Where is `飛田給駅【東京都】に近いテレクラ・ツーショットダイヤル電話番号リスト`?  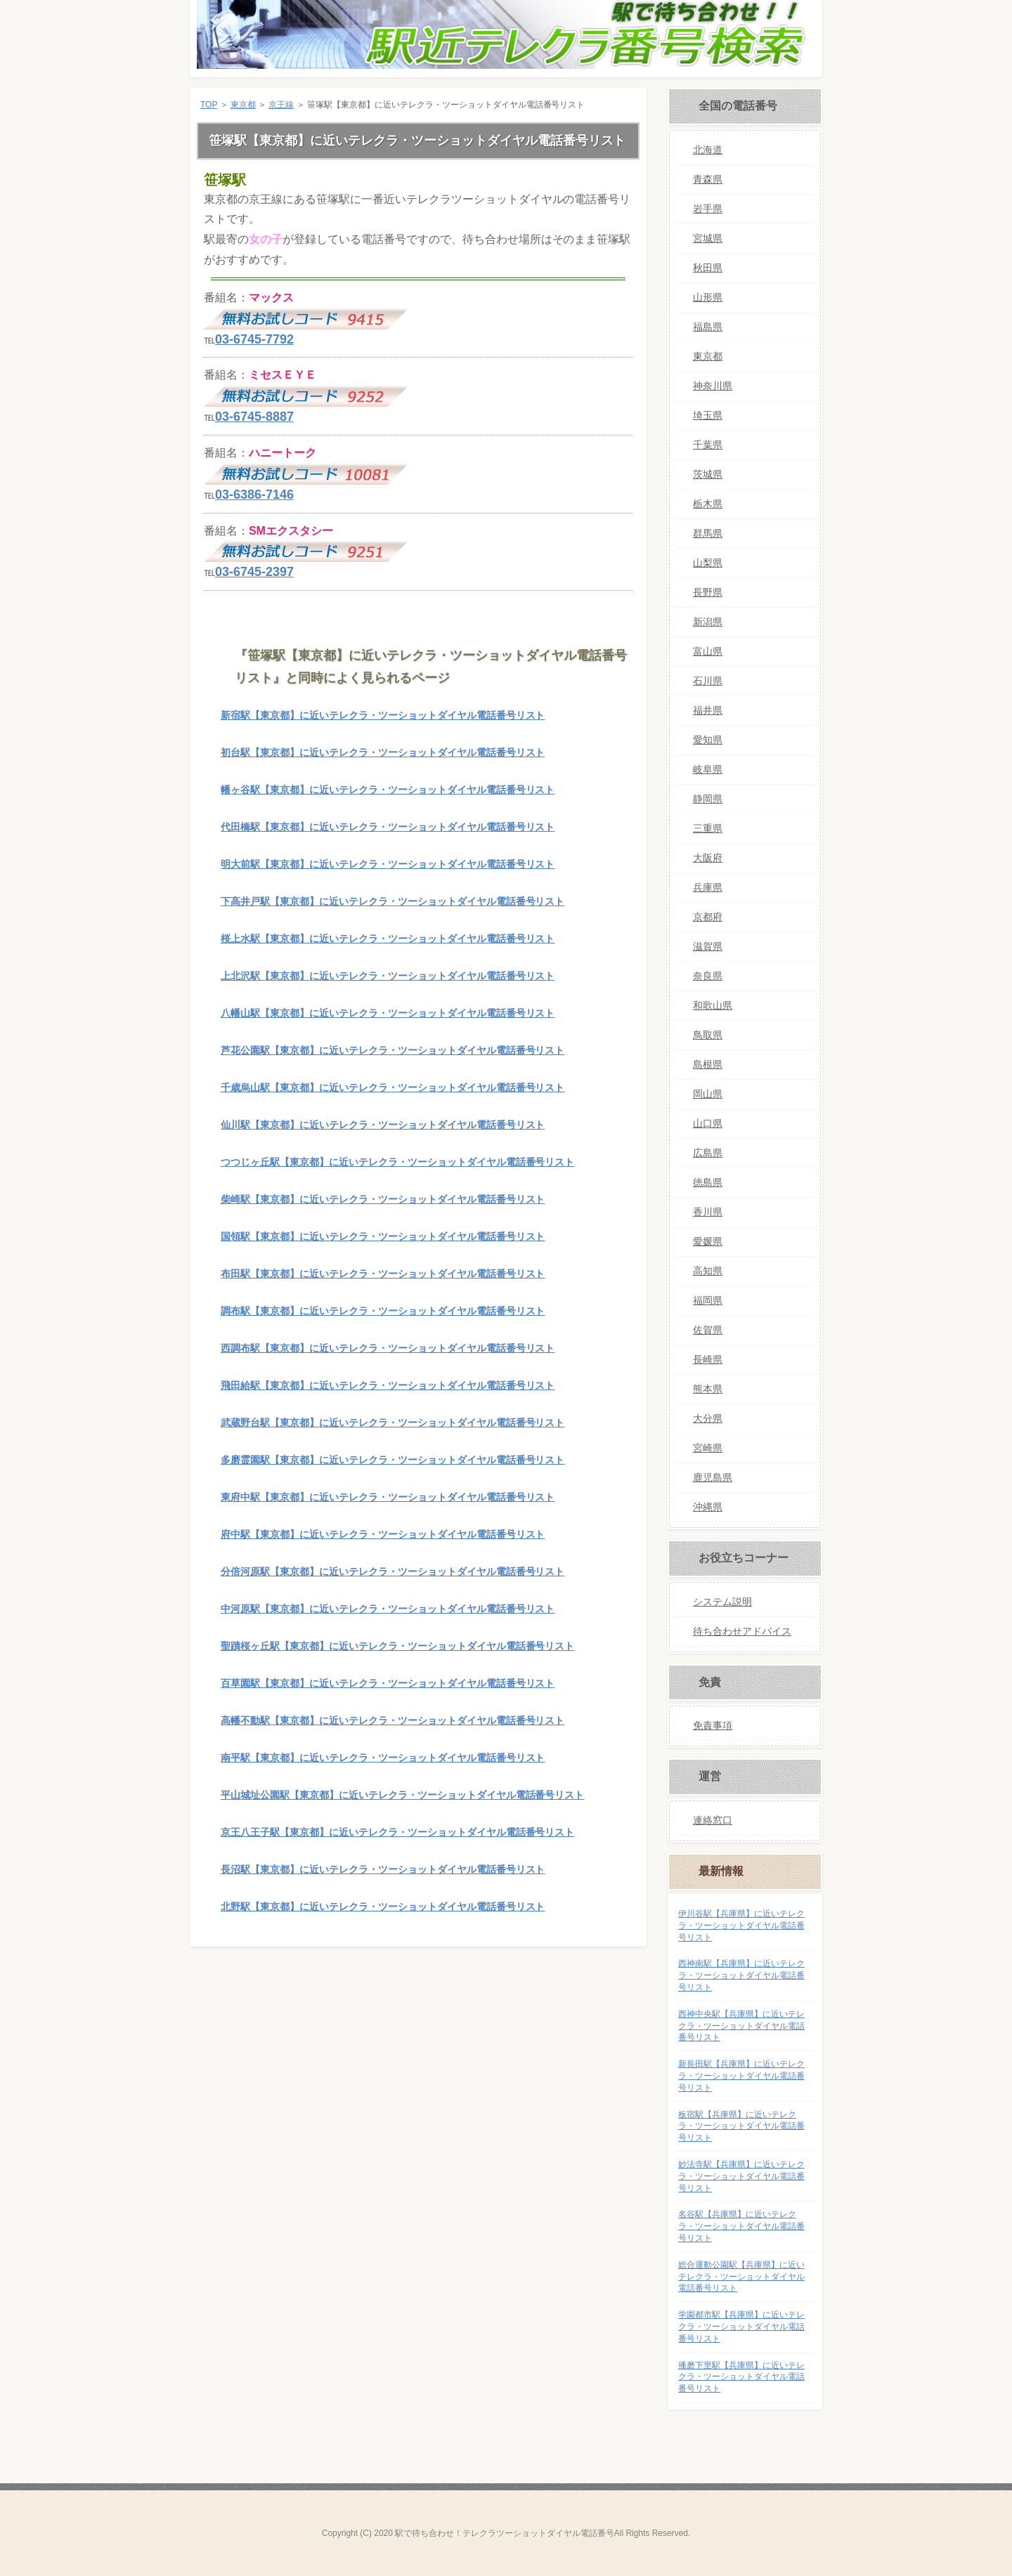
飛田給駅【東京都】に近いテレクラ・ツーショットダイヤル電話番号リスト is located at coordinates (387, 1385).